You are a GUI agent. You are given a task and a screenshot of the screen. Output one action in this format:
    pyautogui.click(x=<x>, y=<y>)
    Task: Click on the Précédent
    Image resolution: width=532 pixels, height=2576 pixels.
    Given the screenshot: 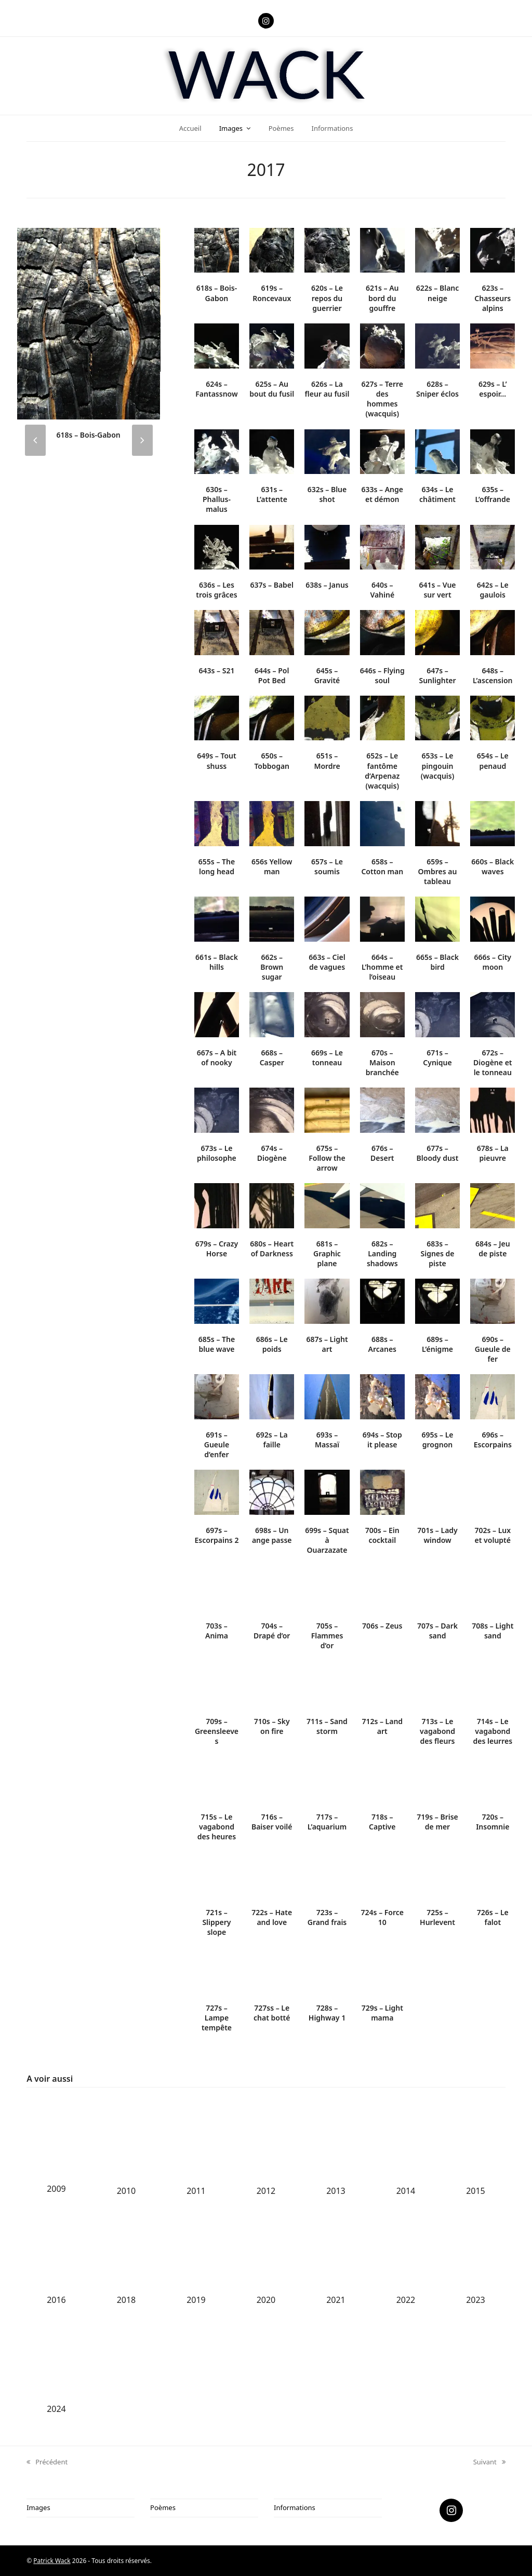 What is the action you would take?
    pyautogui.click(x=47, y=2462)
    